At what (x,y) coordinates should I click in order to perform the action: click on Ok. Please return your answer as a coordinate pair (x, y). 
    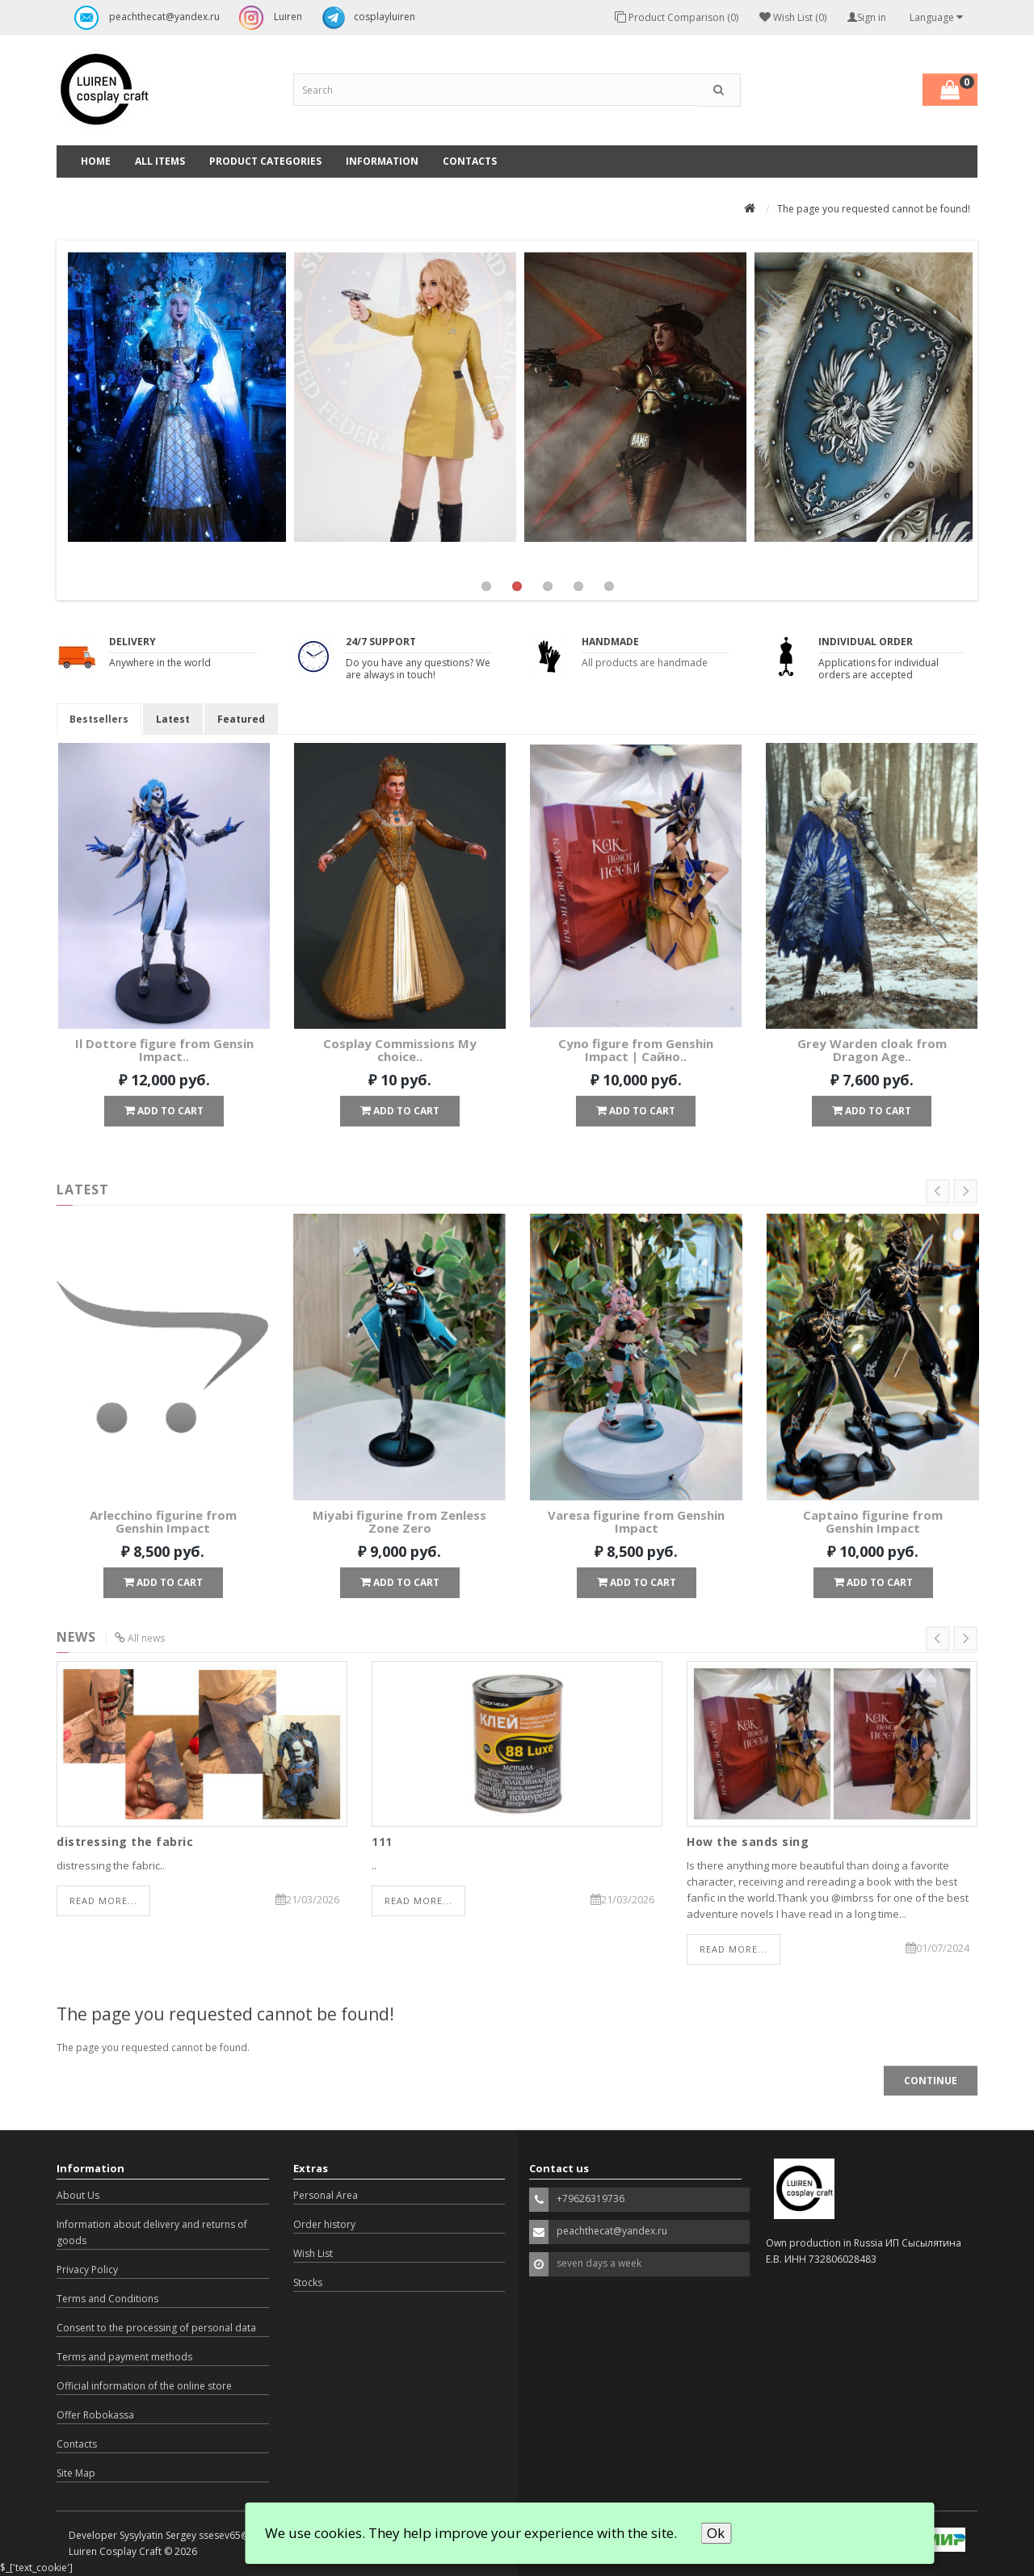
    Looking at the image, I should click on (716, 2533).